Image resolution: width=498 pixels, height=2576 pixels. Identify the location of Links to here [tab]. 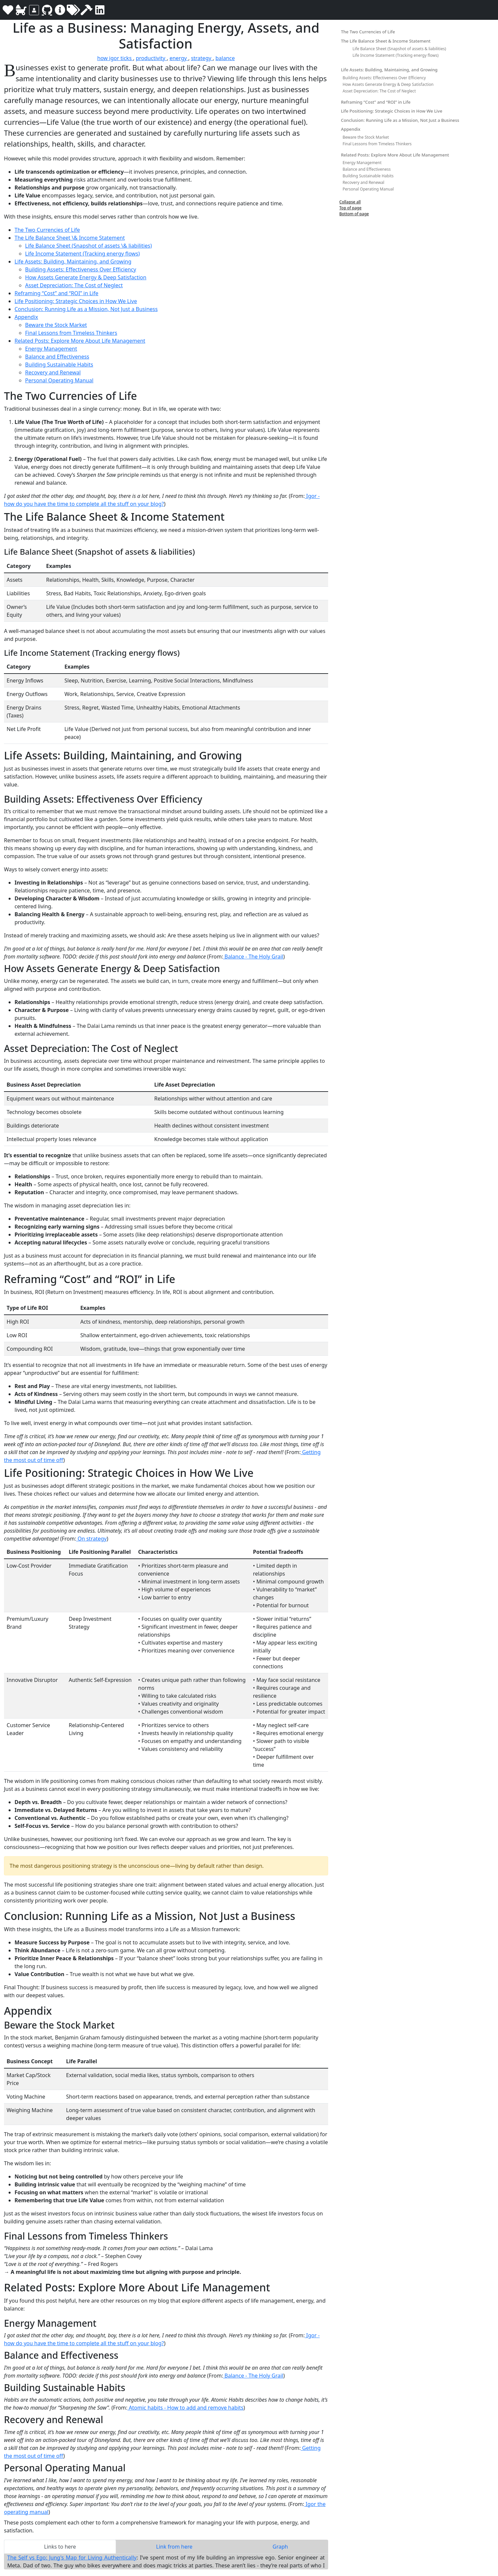
(60, 2546).